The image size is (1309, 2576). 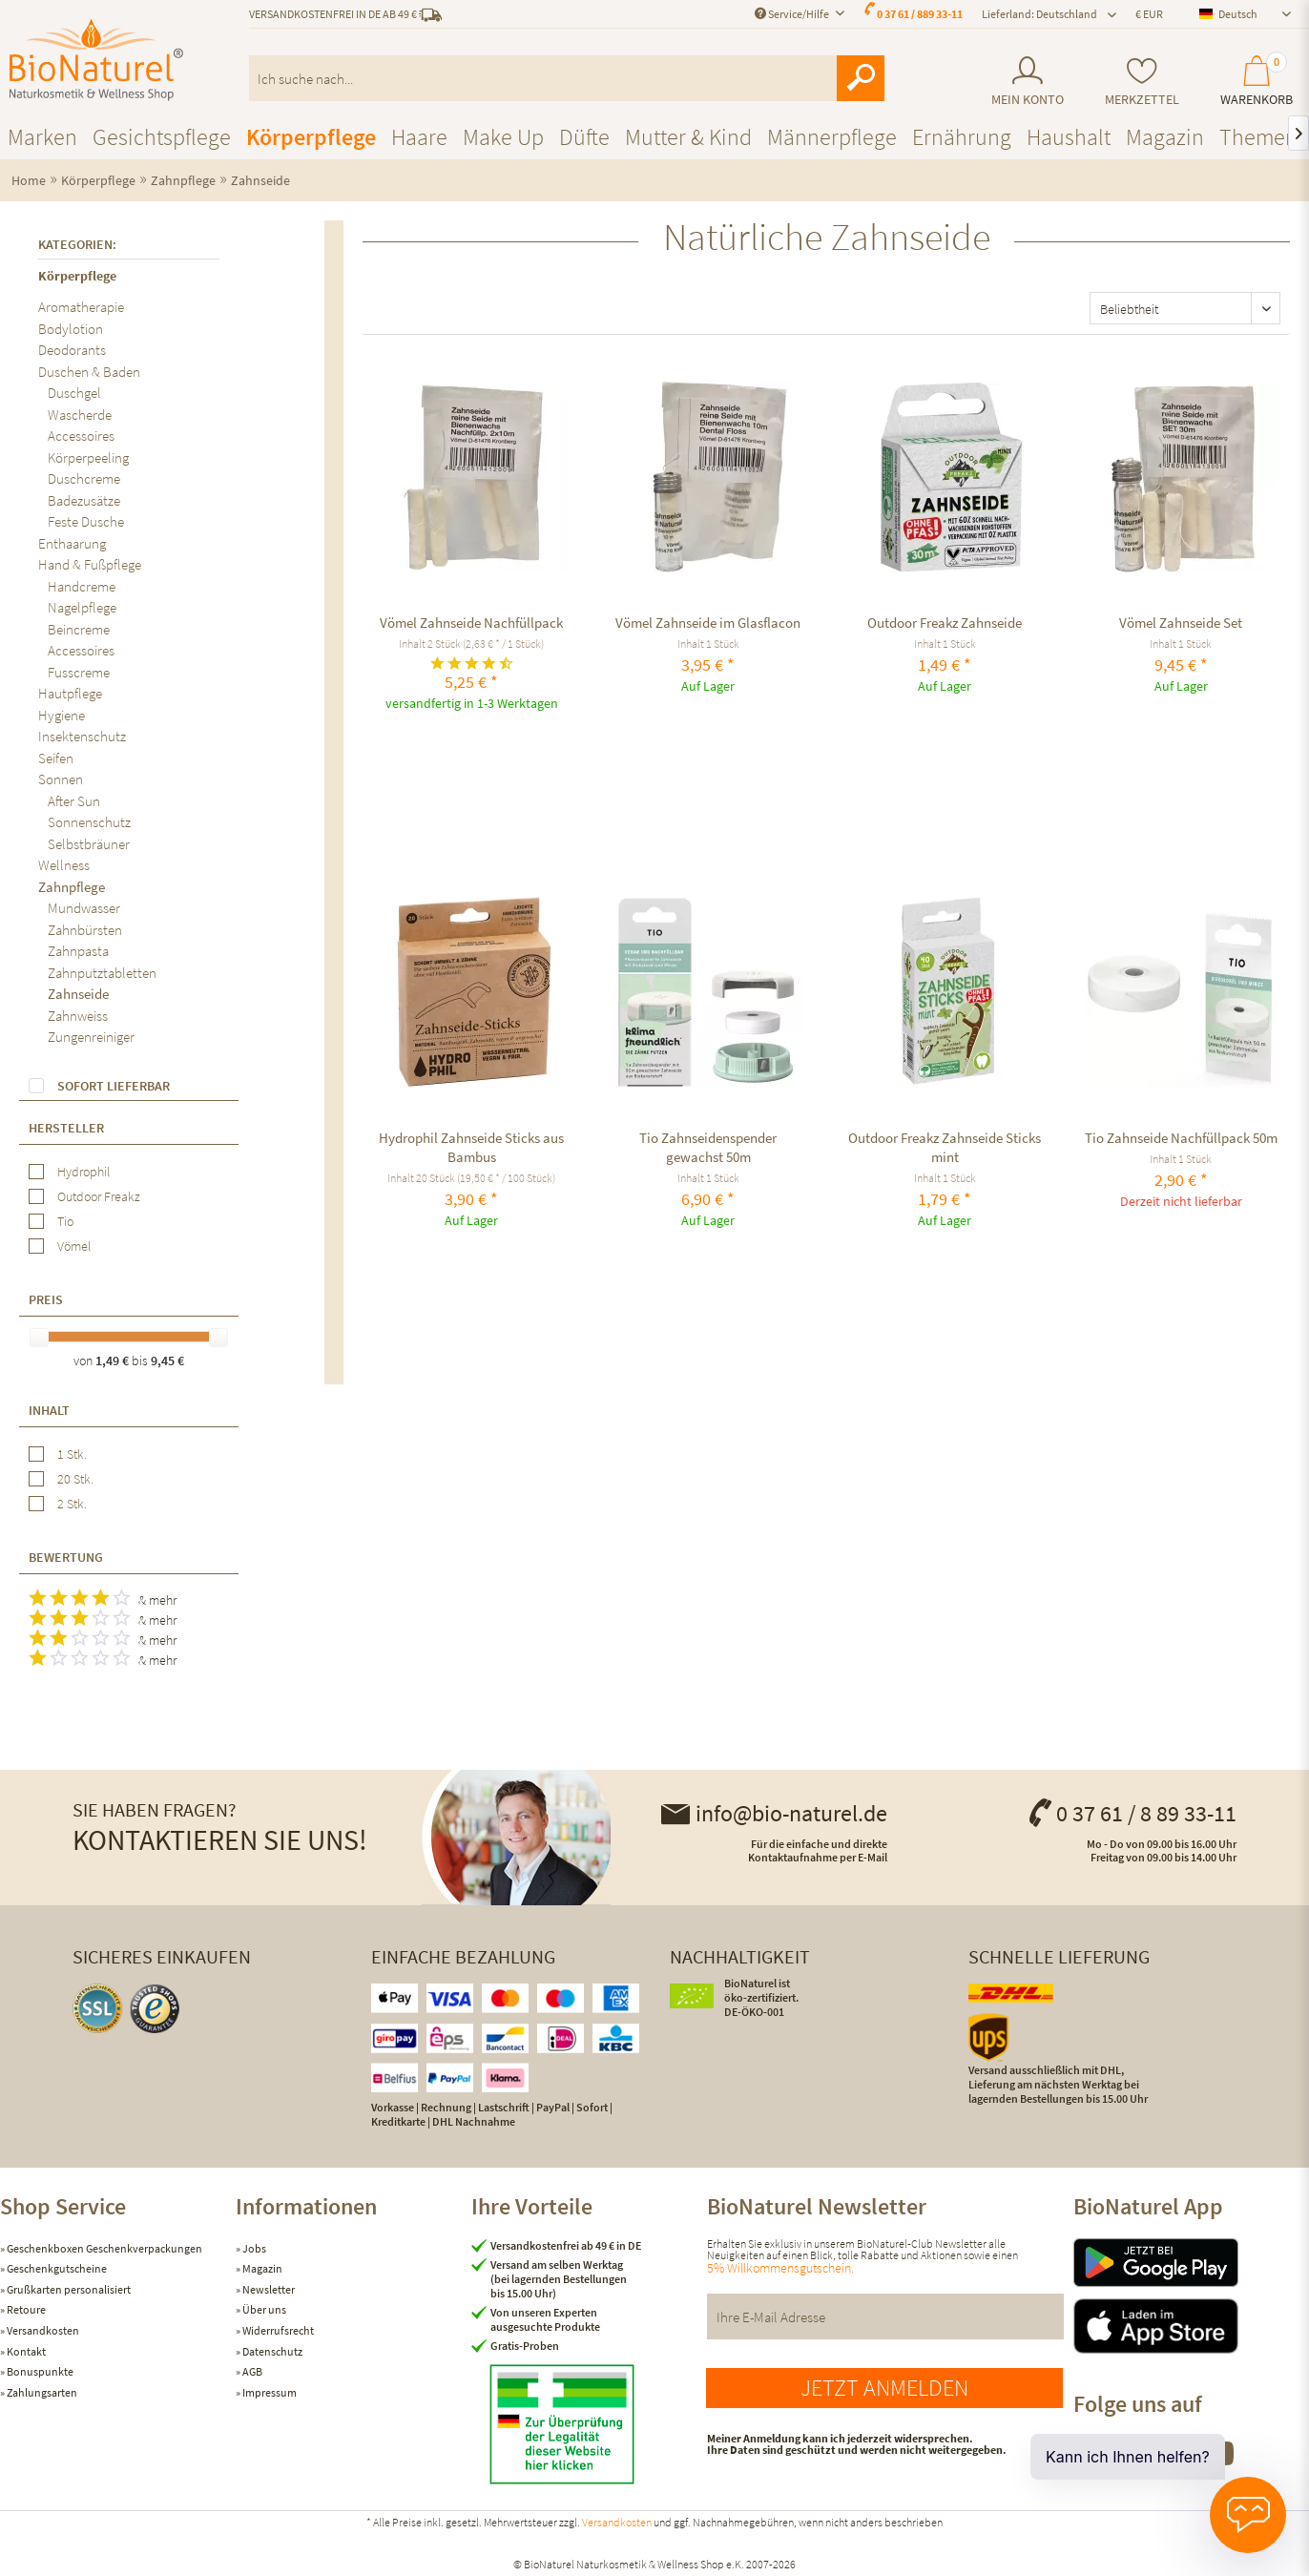 What do you see at coordinates (503, 136) in the screenshot?
I see `[Make Up]` at bounding box center [503, 136].